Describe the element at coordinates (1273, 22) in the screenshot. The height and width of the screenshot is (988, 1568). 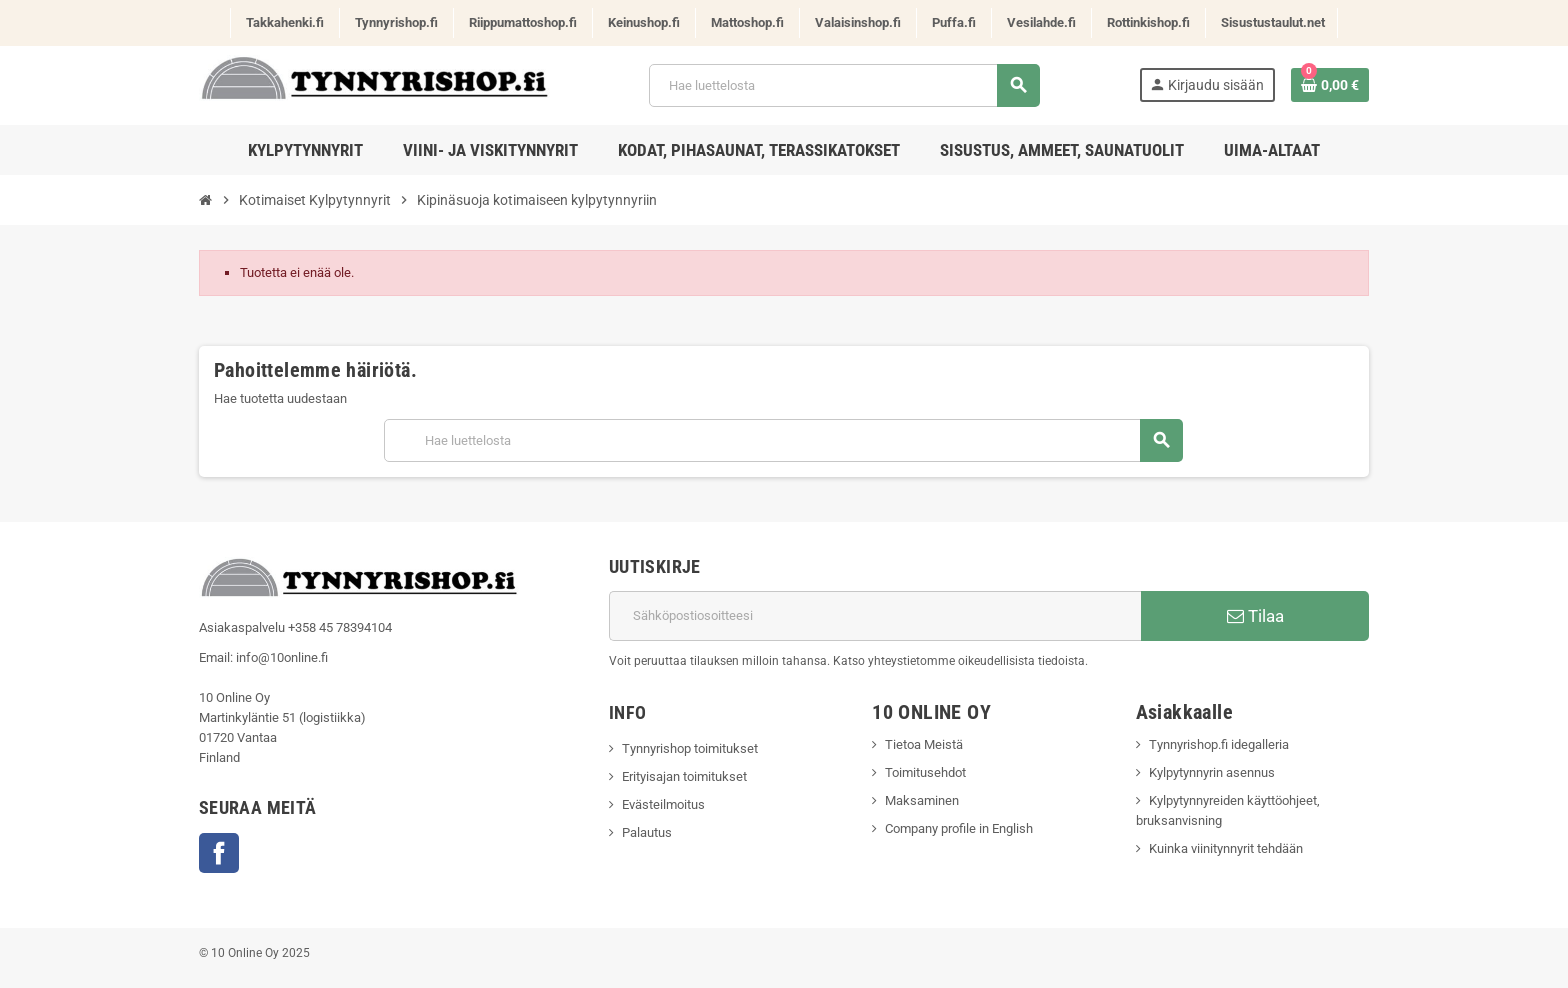
I see `Sisustustaulut.net` at that location.